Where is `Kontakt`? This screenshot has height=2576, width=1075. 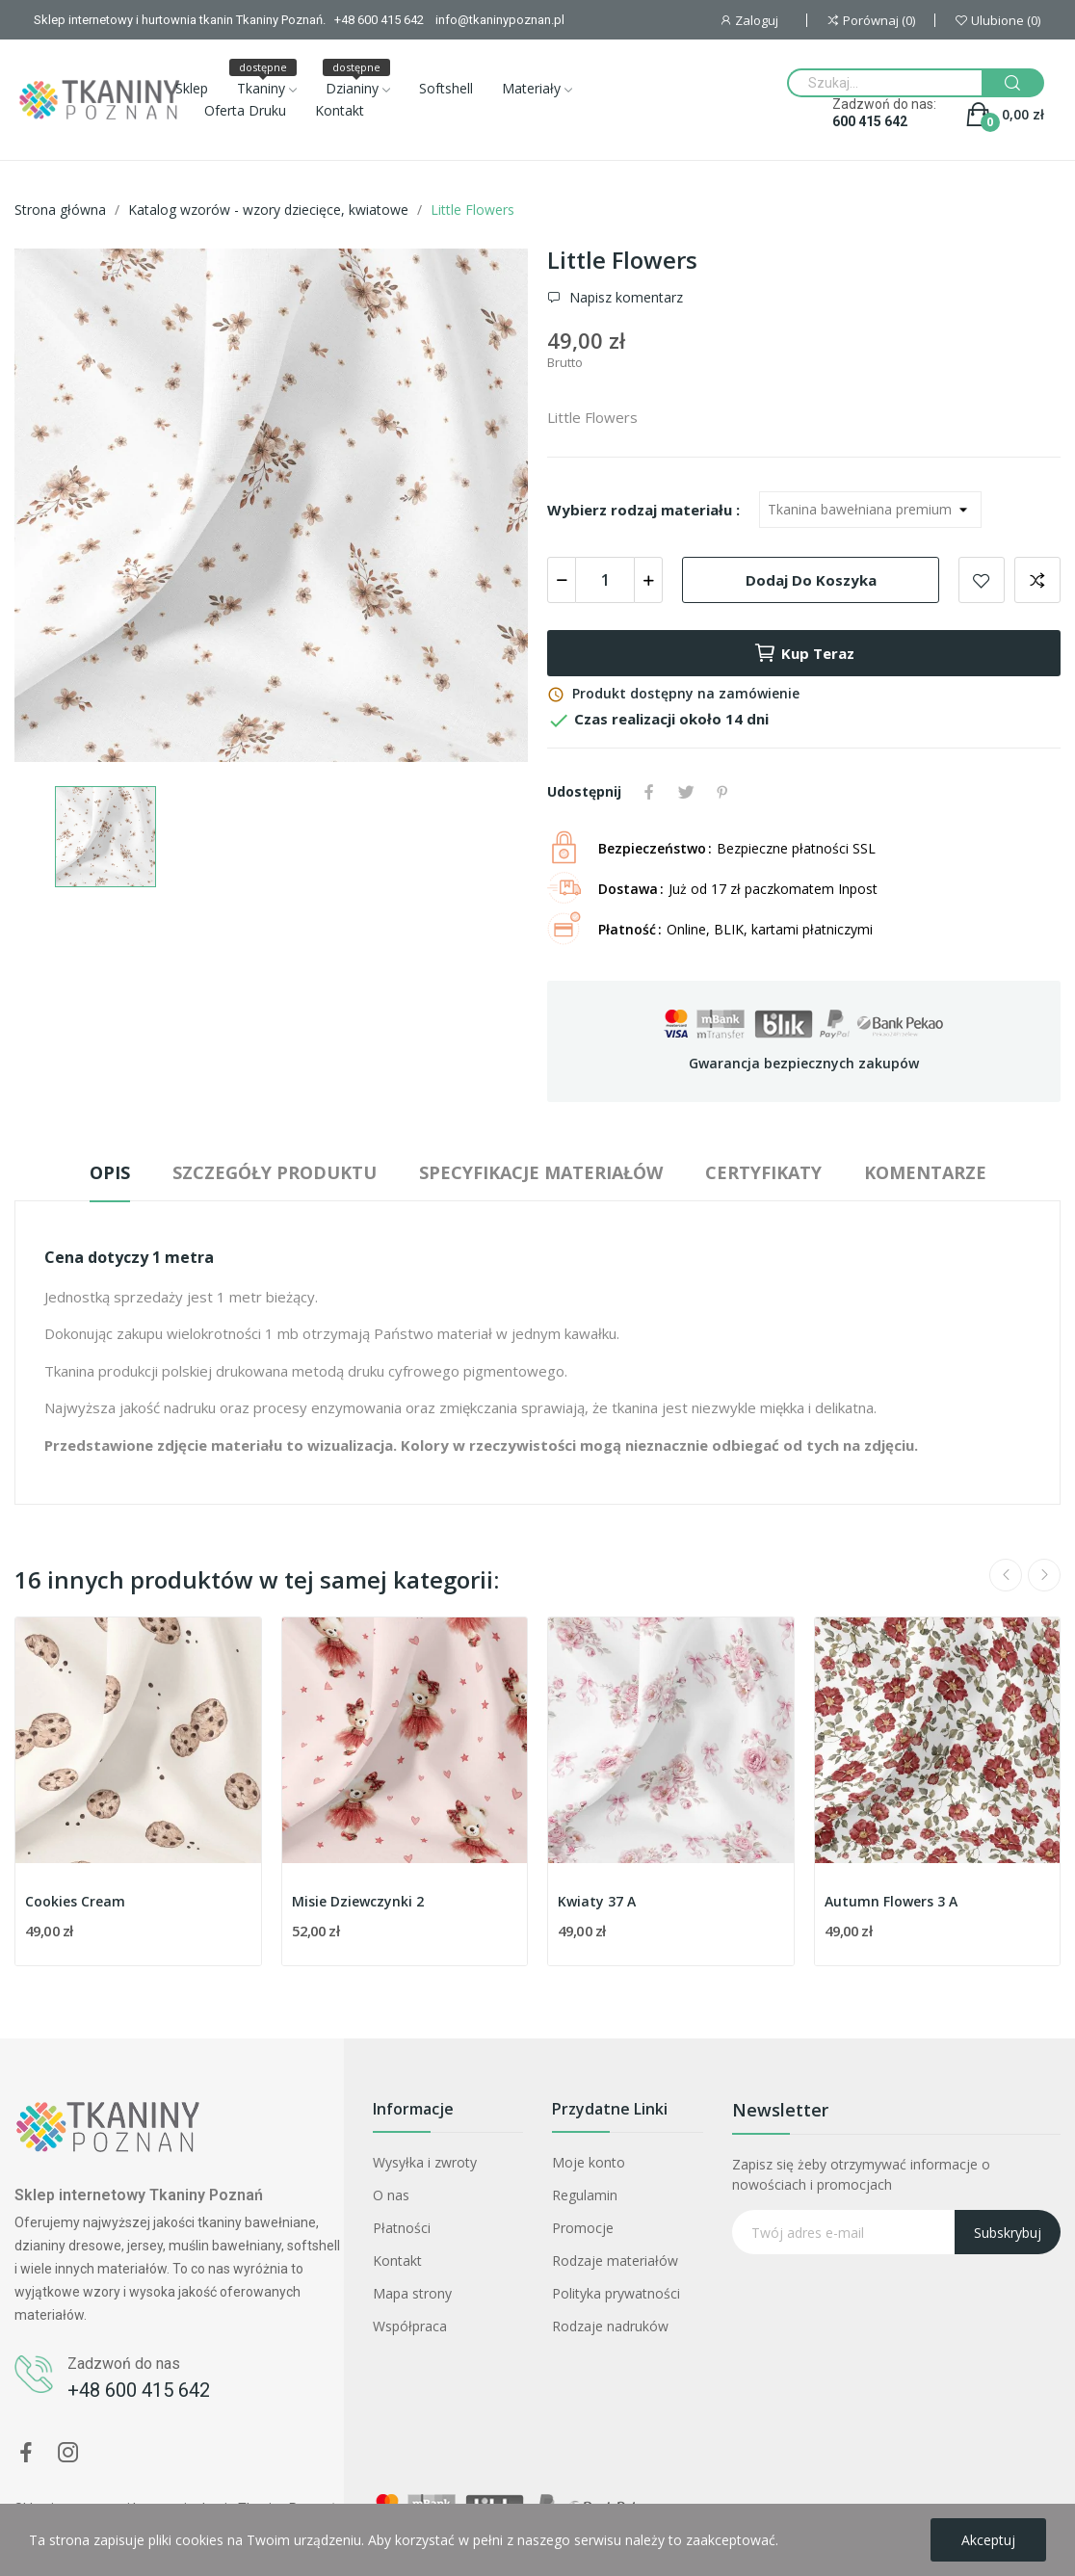
Kontakt is located at coordinates (397, 2260).